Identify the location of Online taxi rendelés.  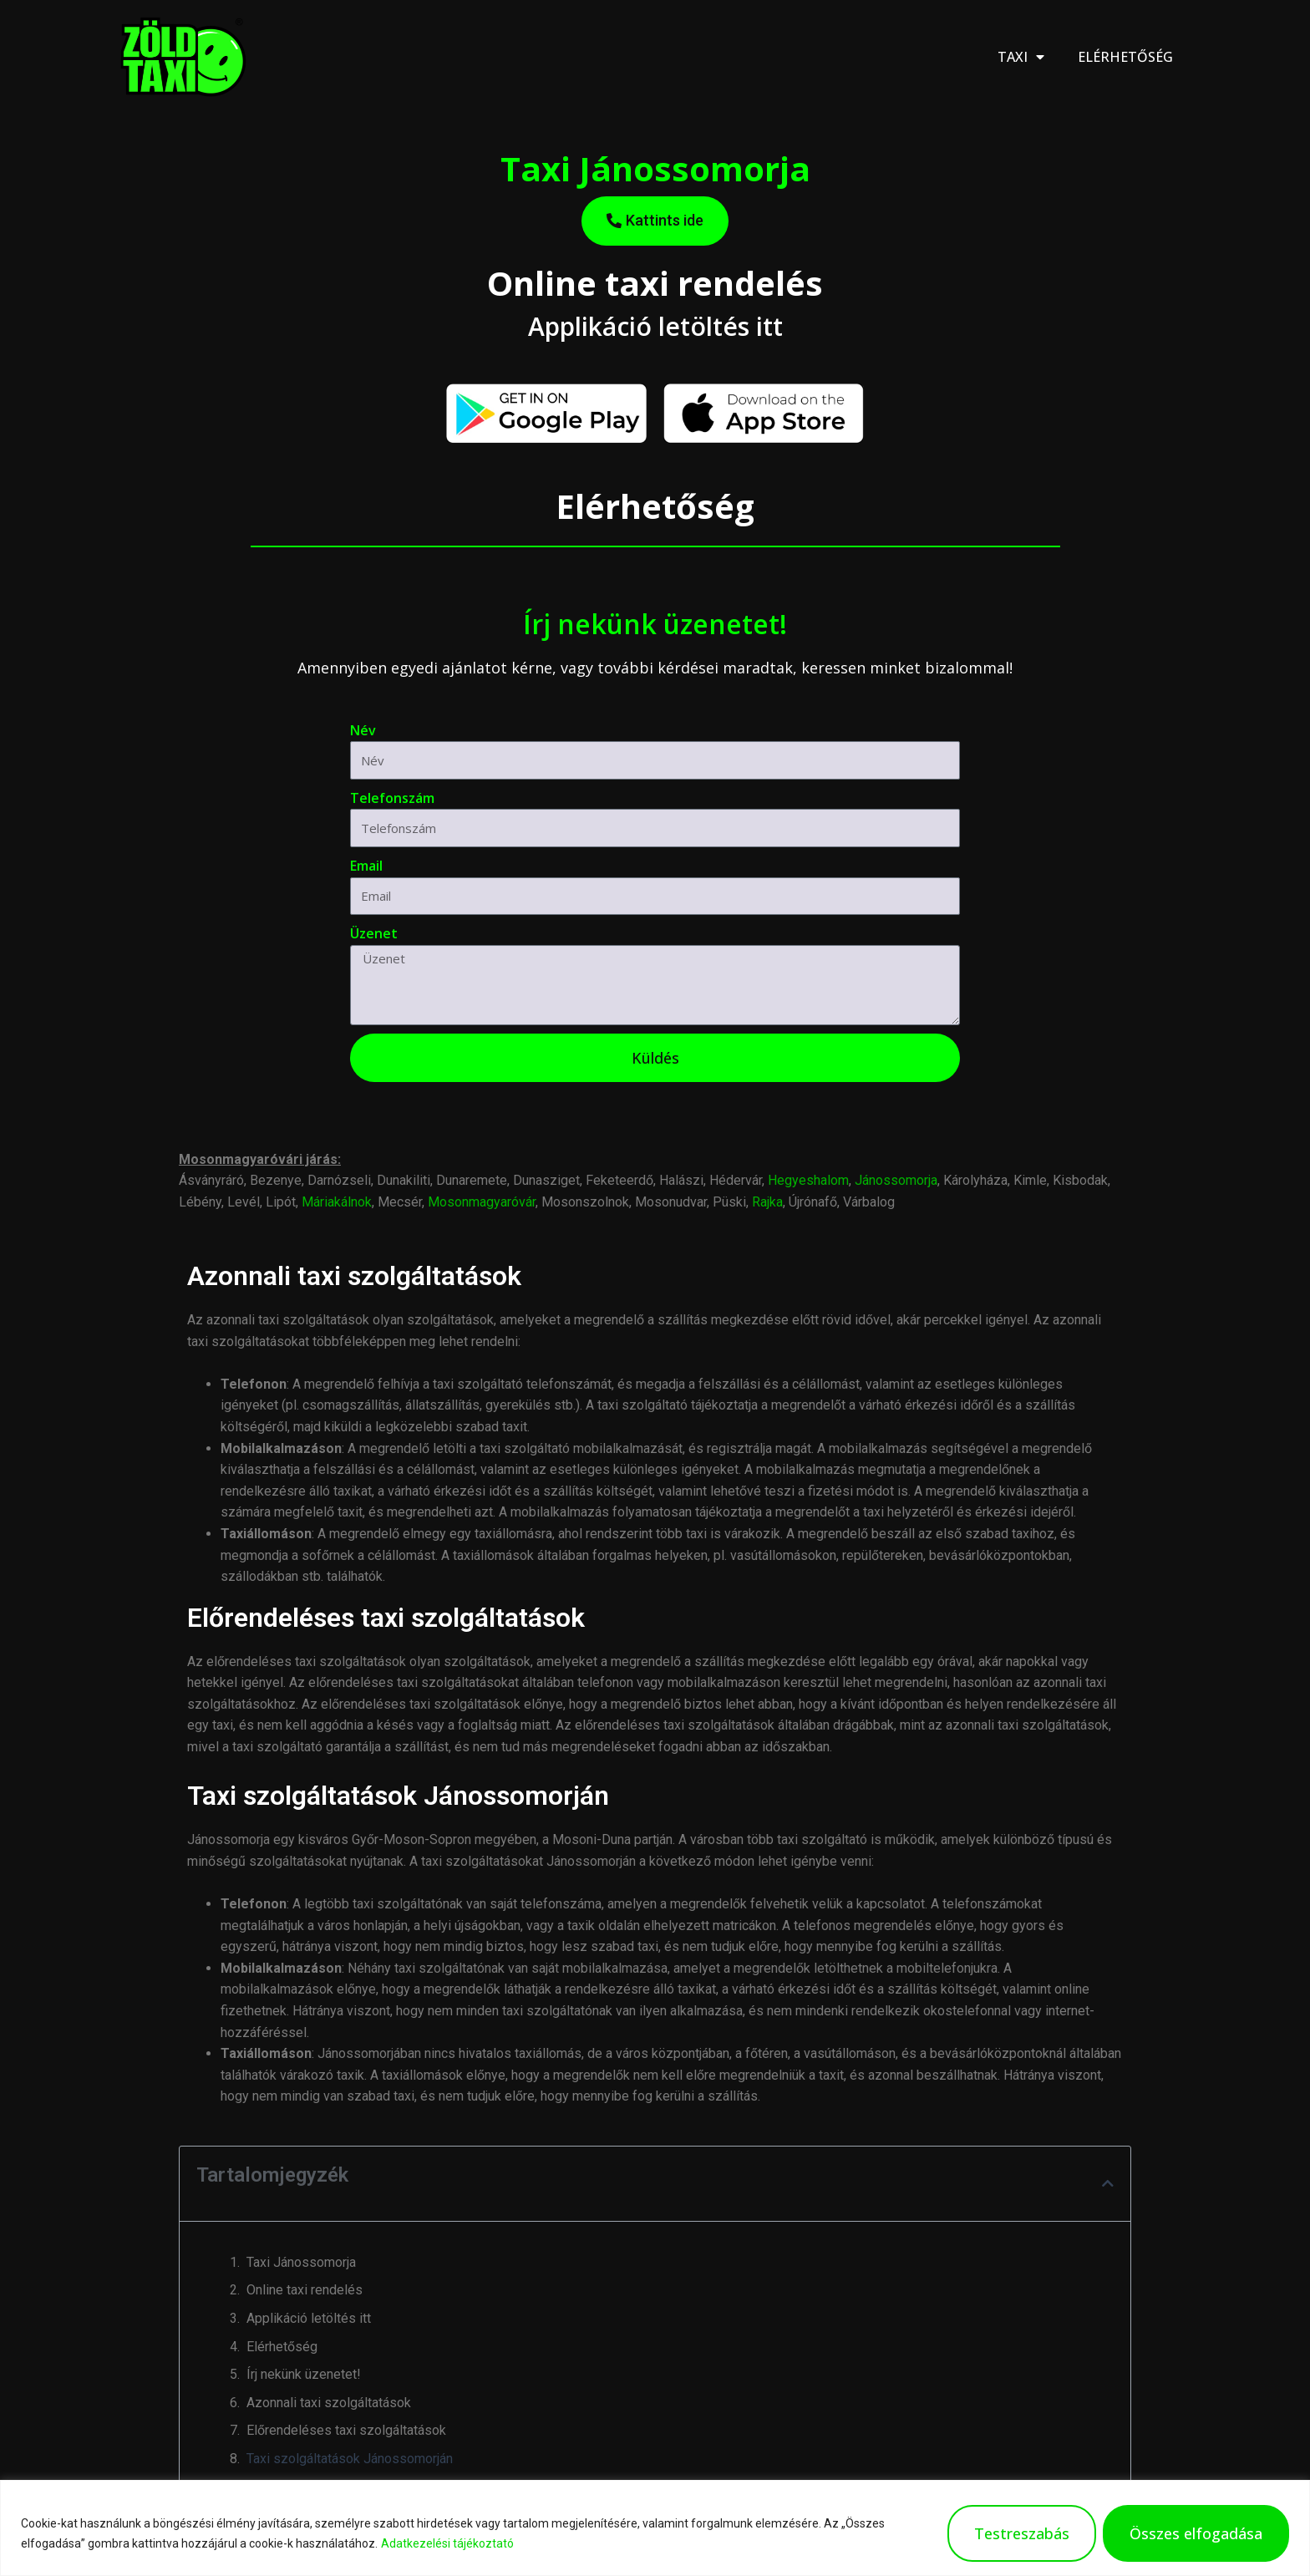
(304, 2290).